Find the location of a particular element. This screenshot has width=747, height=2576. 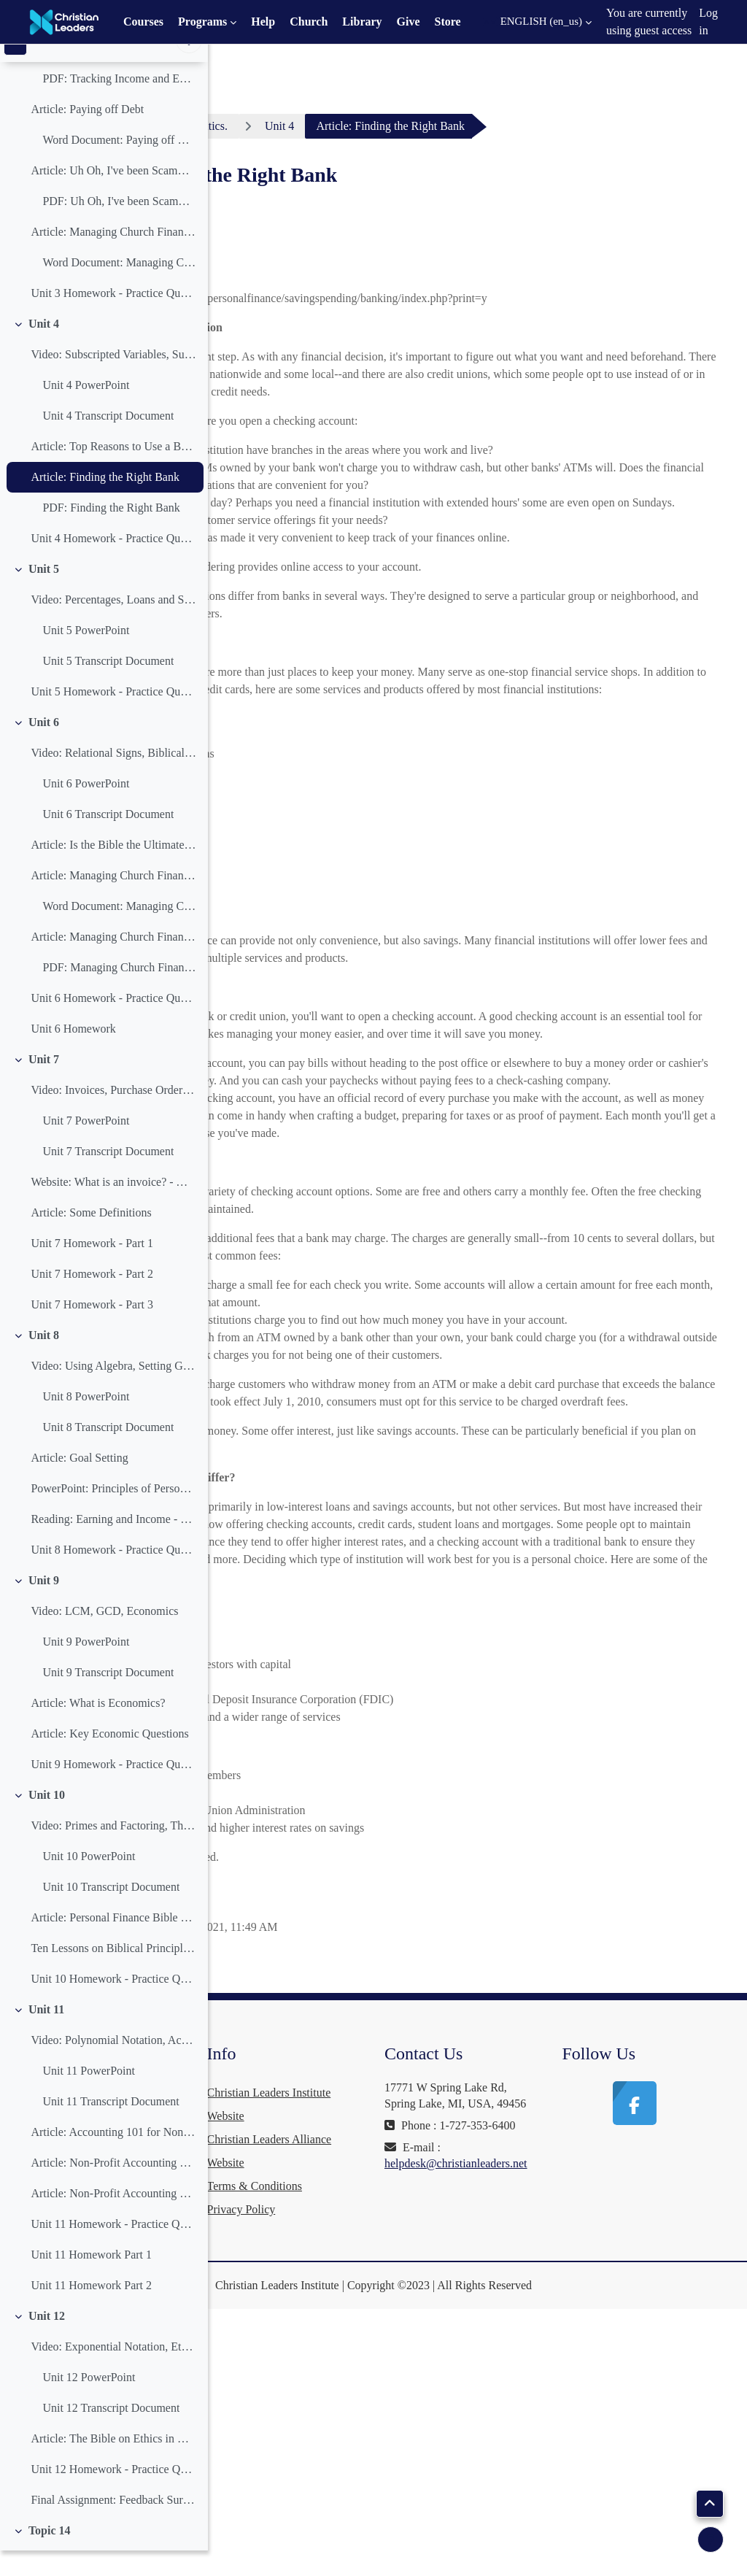

Article: Managing Church Finances Part Two is located at coordinates (113, 900).